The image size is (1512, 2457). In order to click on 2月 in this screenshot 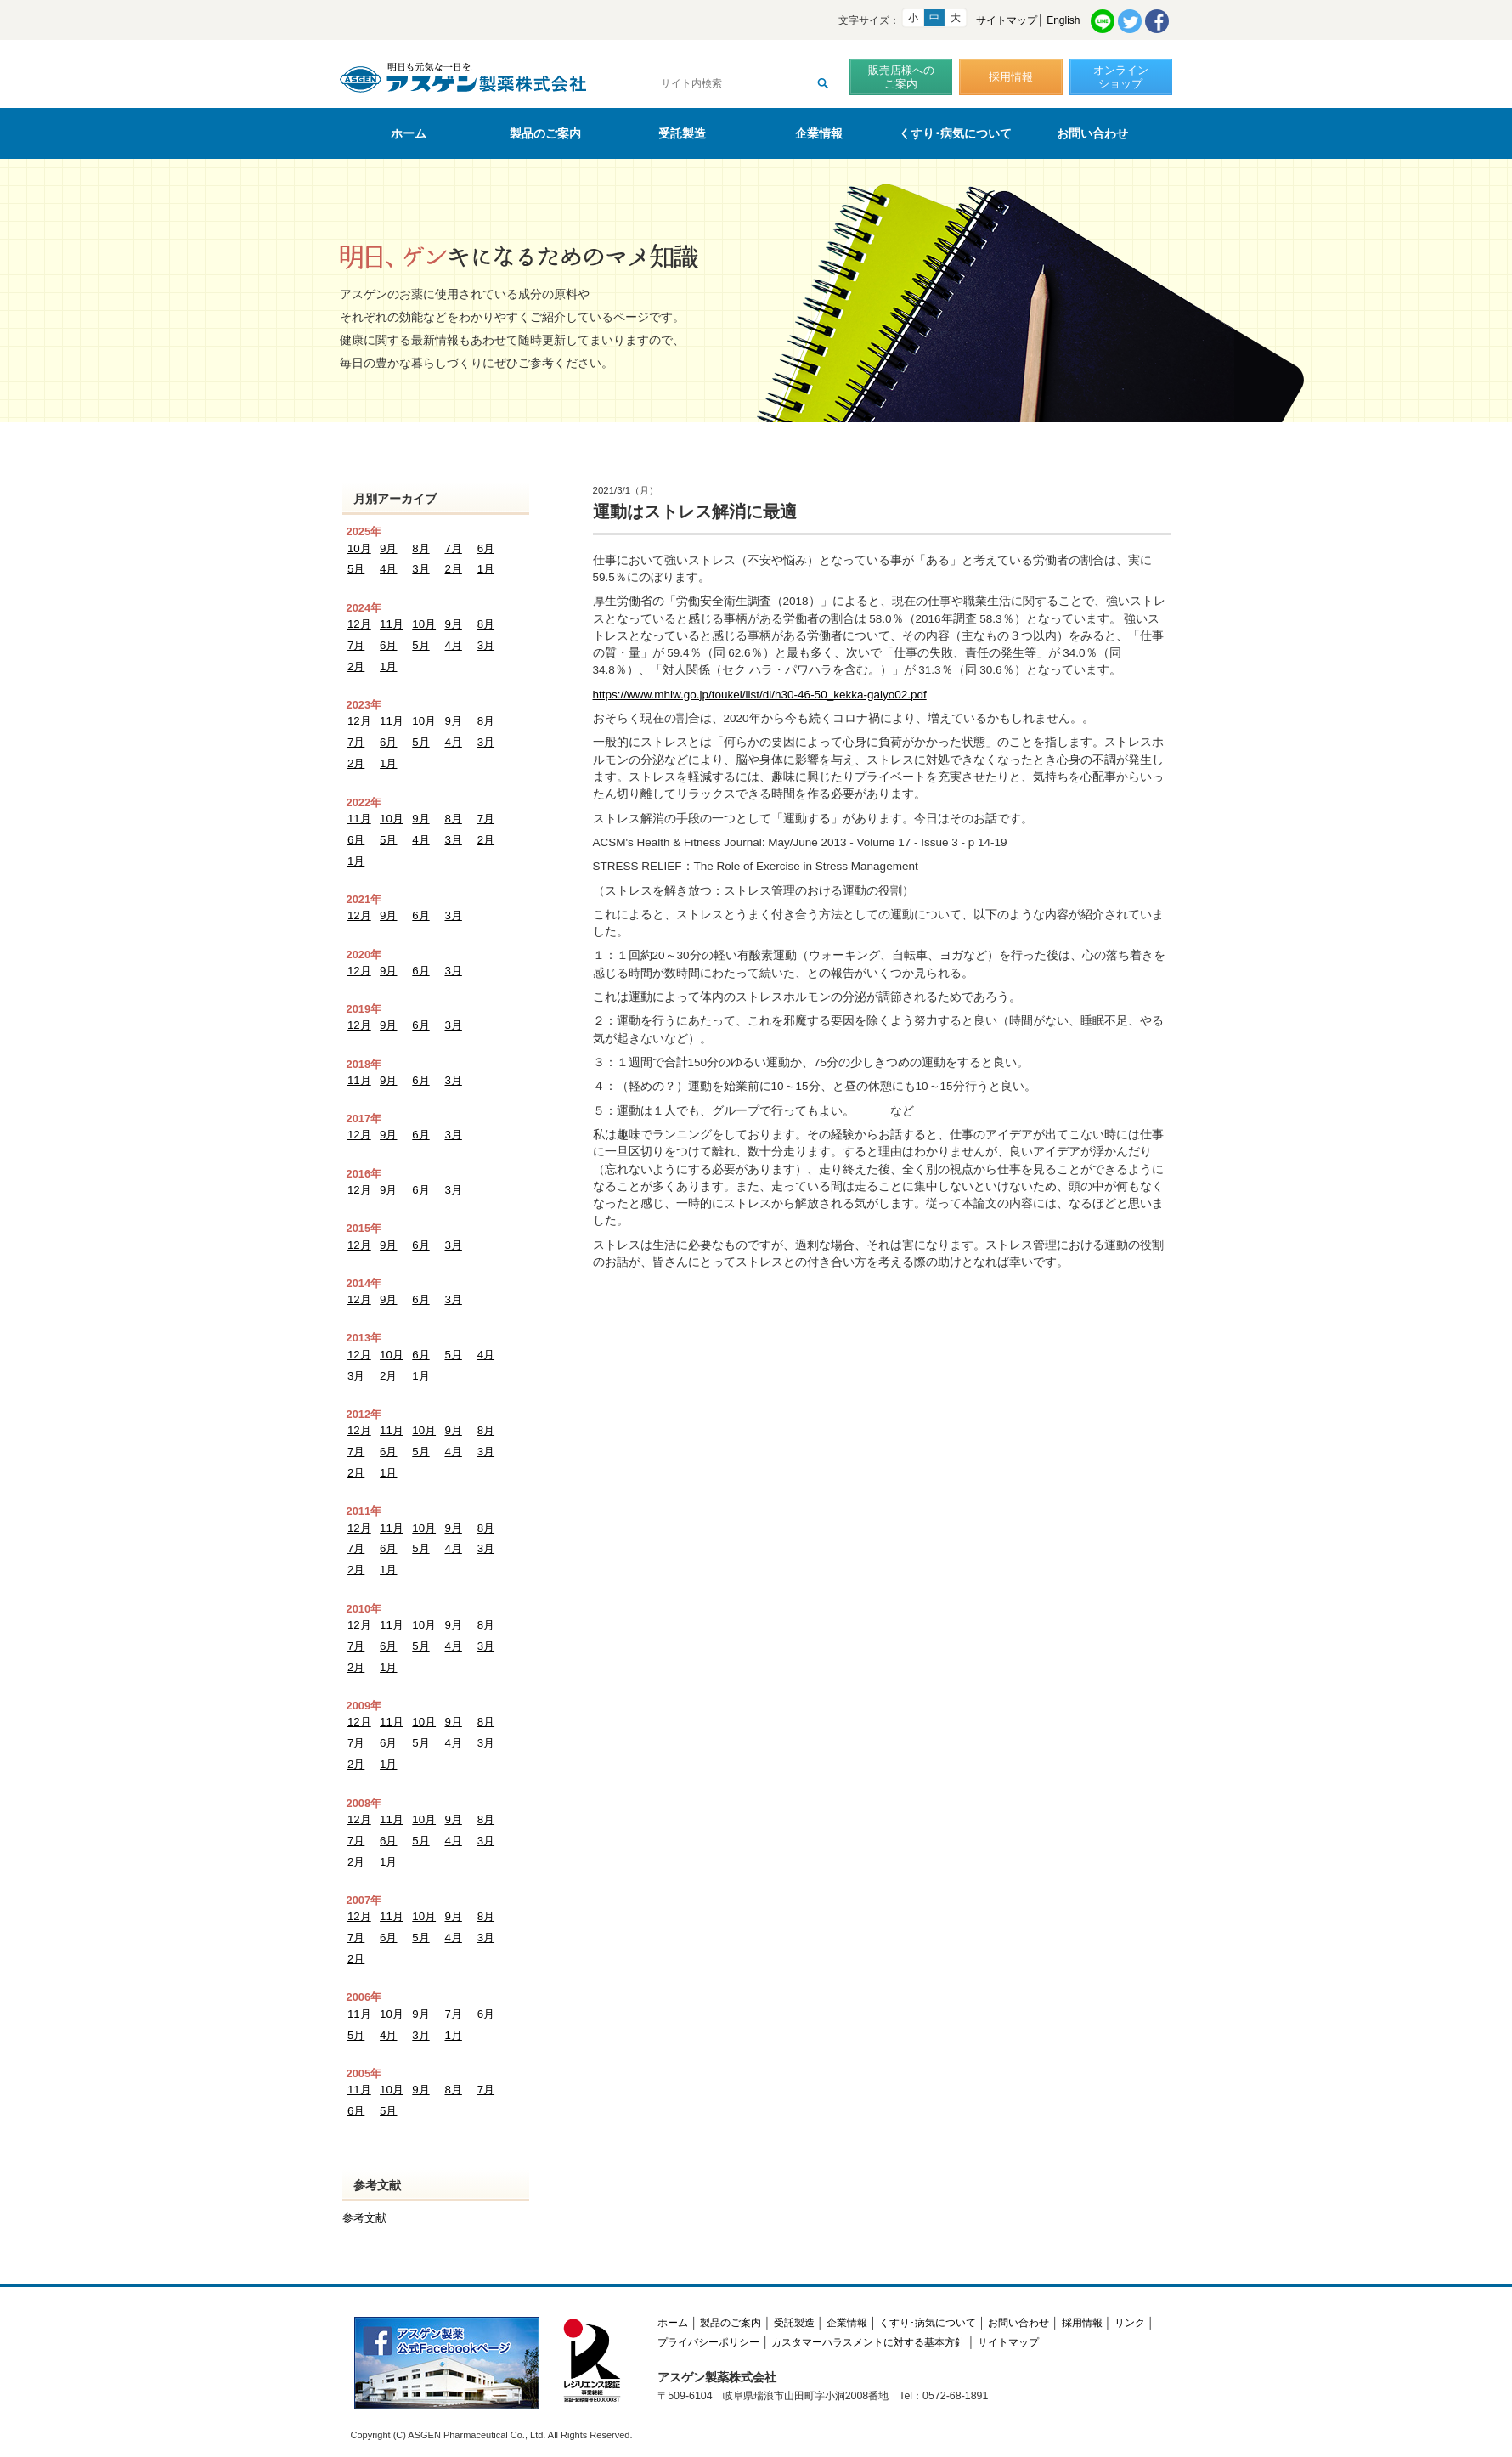, I will do `click(452, 568)`.